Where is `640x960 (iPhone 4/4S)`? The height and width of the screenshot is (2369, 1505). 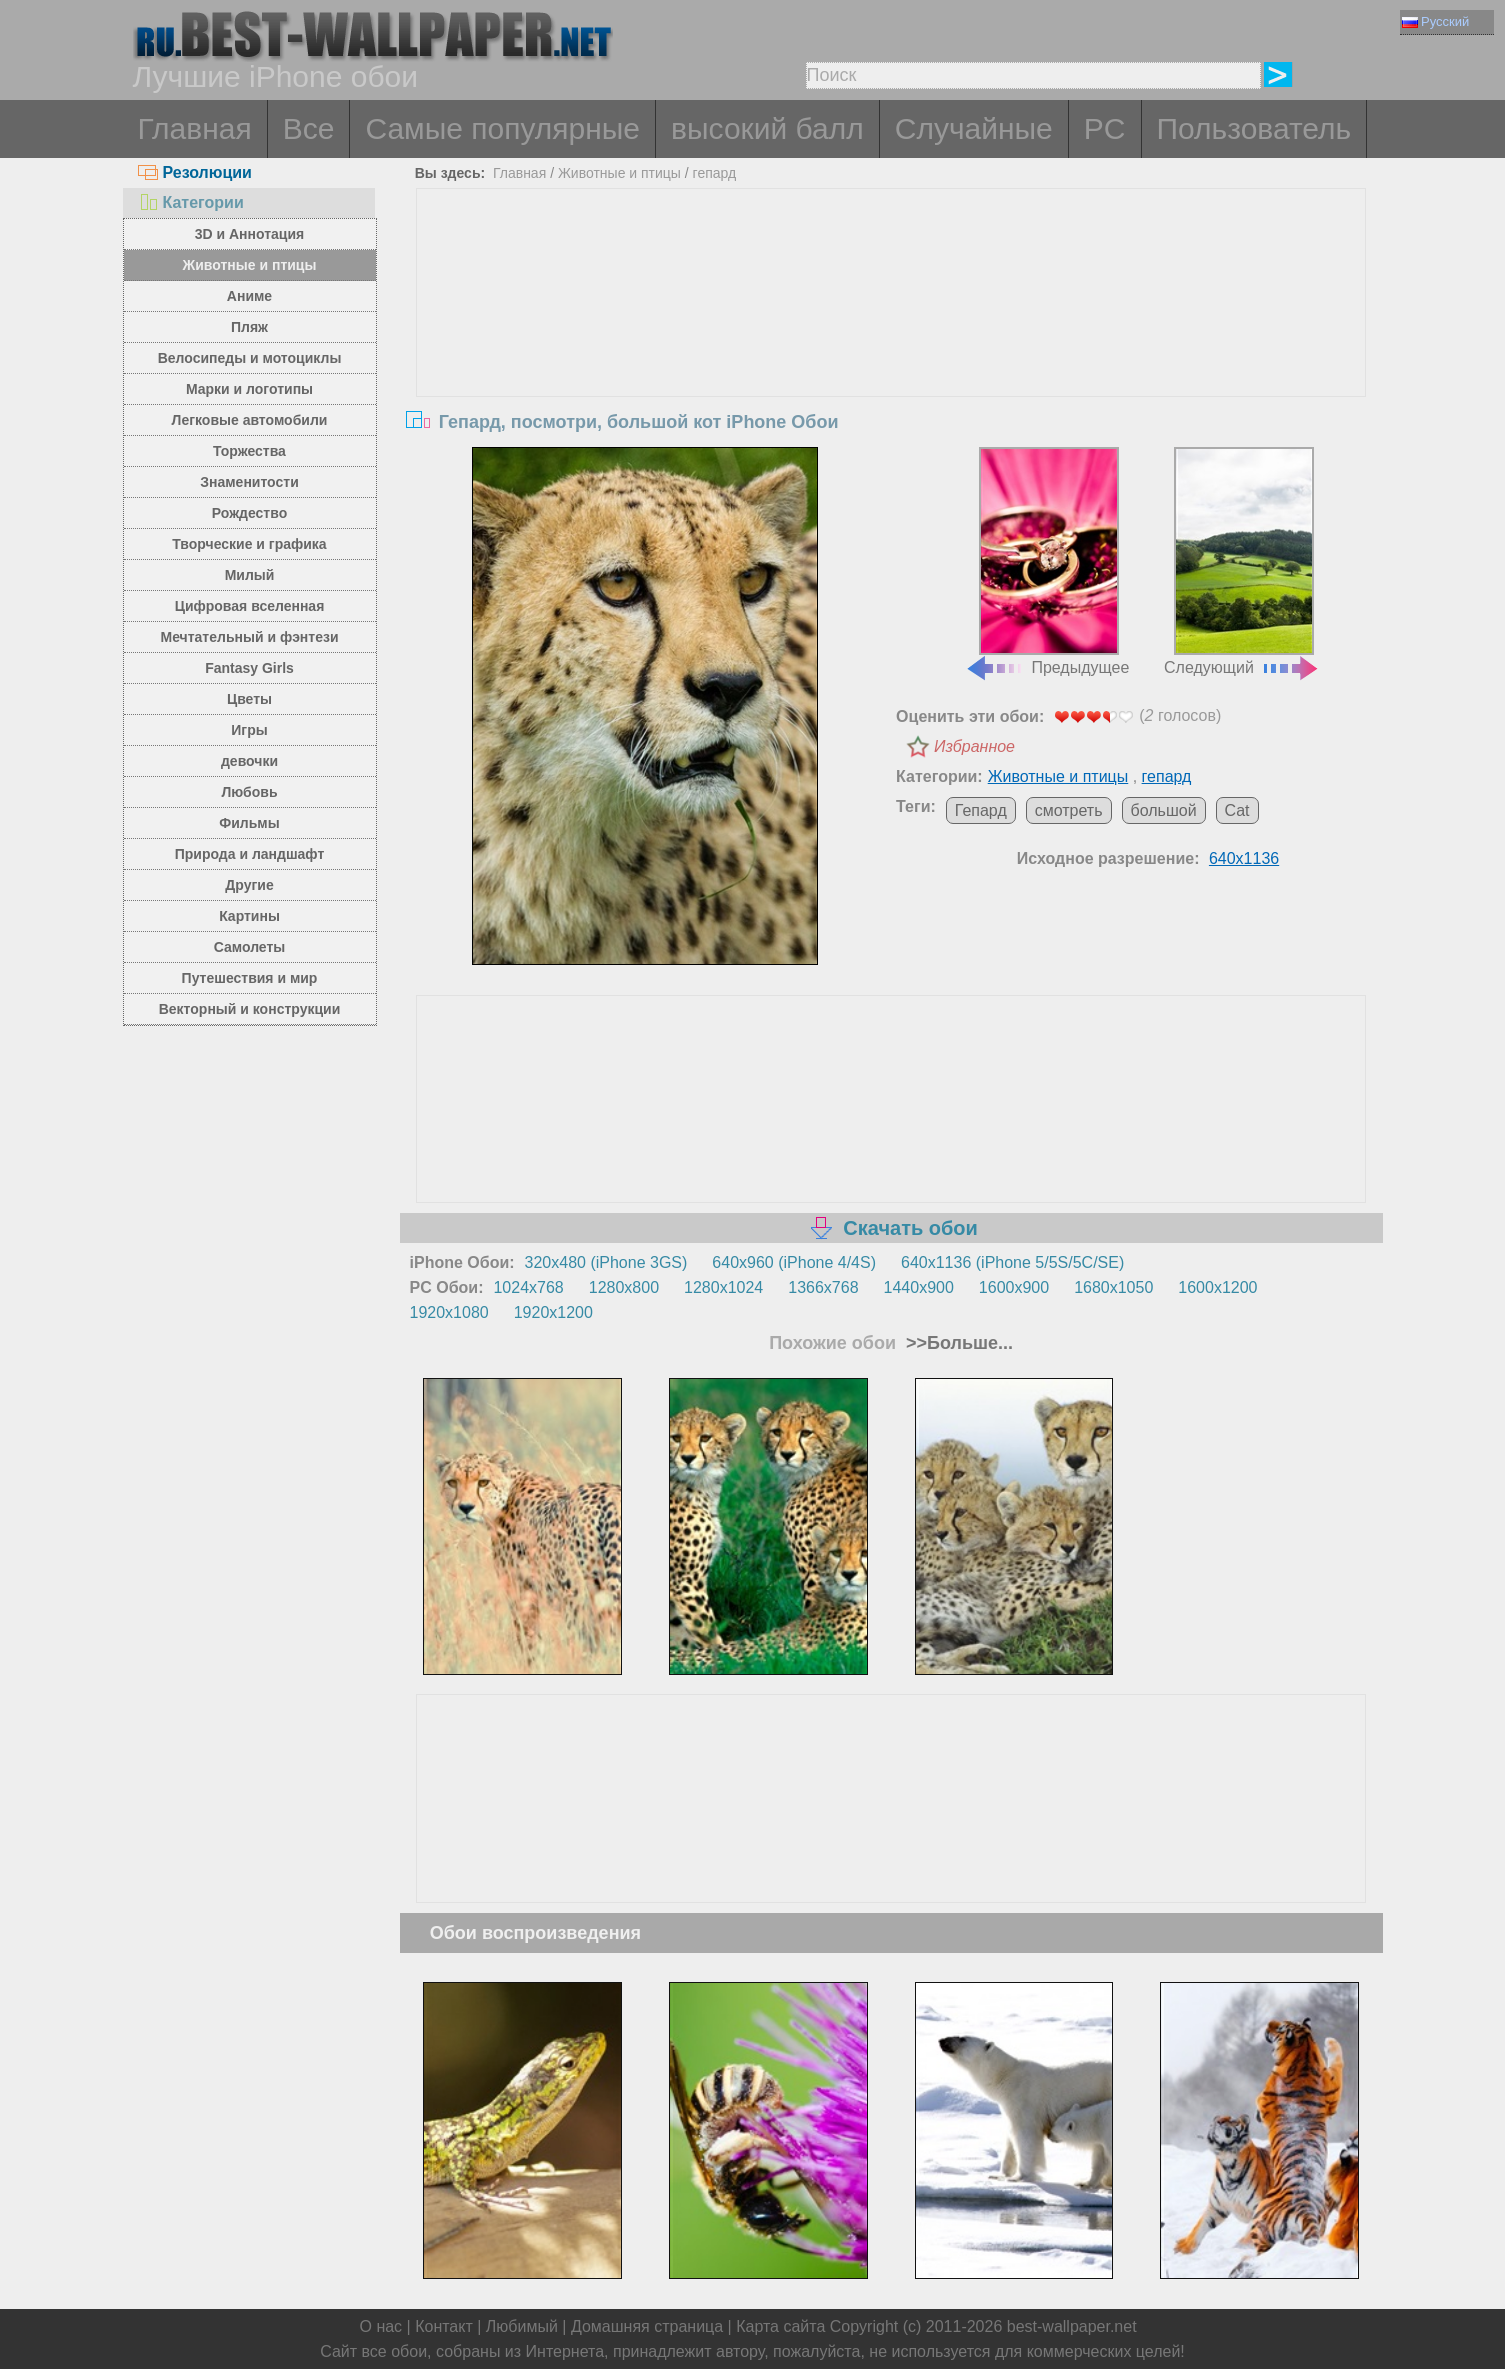
640x960 (iPhone 4/4S) is located at coordinates (794, 1262).